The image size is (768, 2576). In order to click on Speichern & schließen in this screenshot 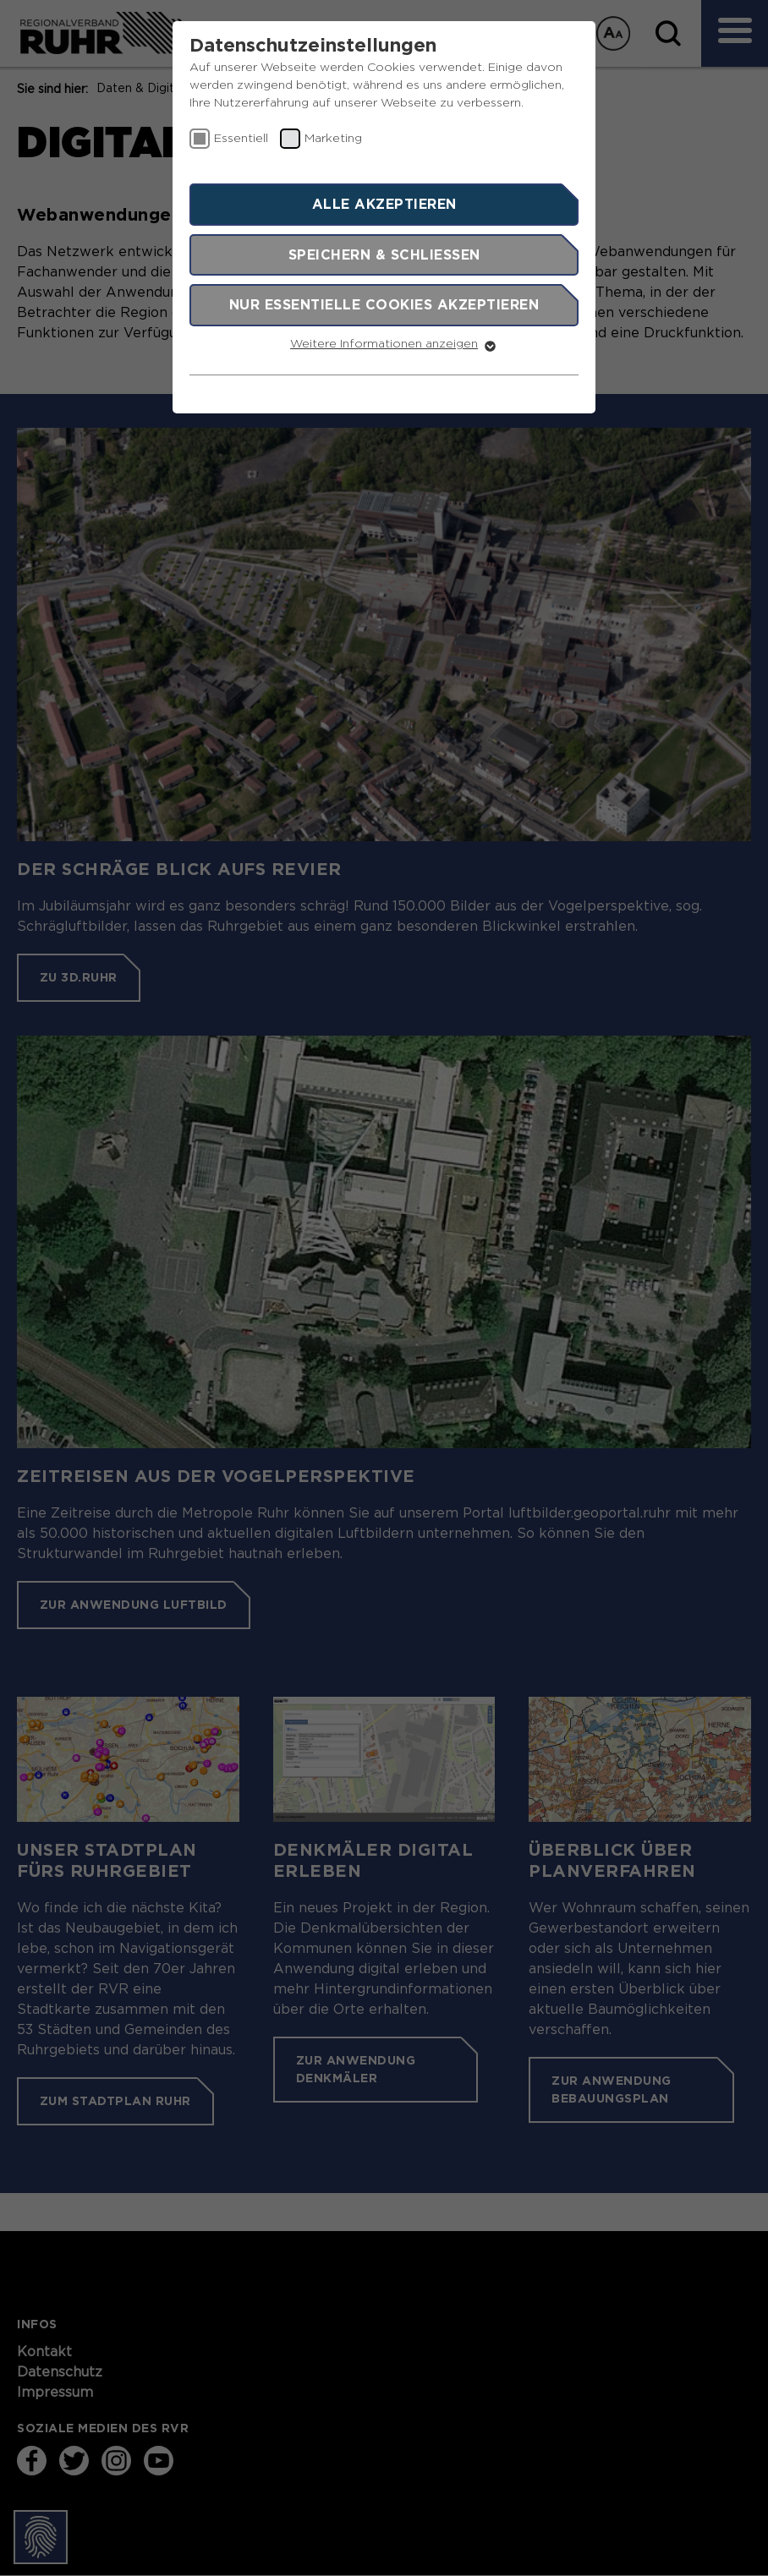, I will do `click(384, 254)`.